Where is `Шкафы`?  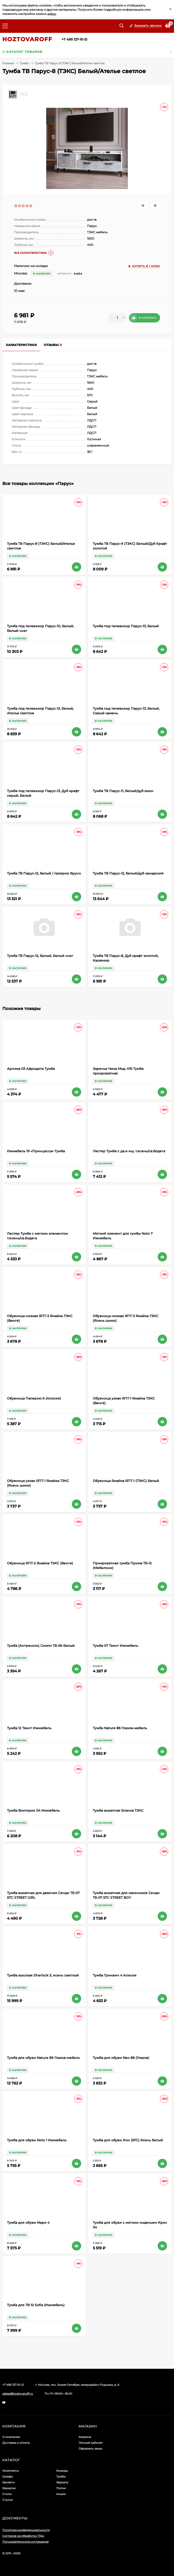
Шкафы is located at coordinates (7, 2476).